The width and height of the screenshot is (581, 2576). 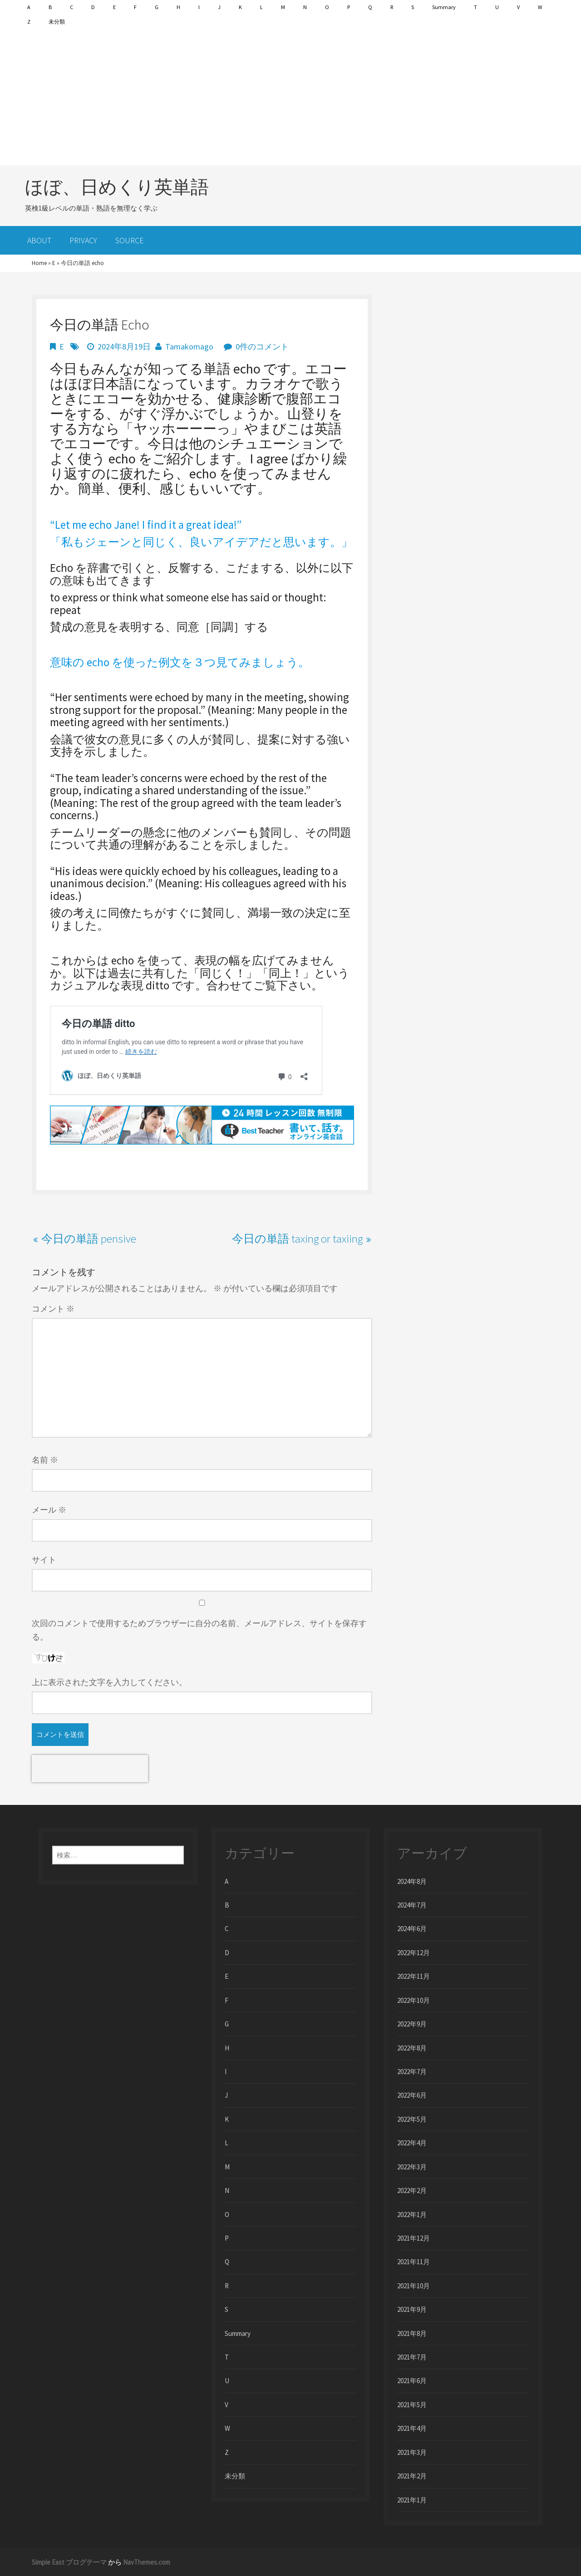 What do you see at coordinates (413, 2285) in the screenshot?
I see `2021年10月` at bounding box center [413, 2285].